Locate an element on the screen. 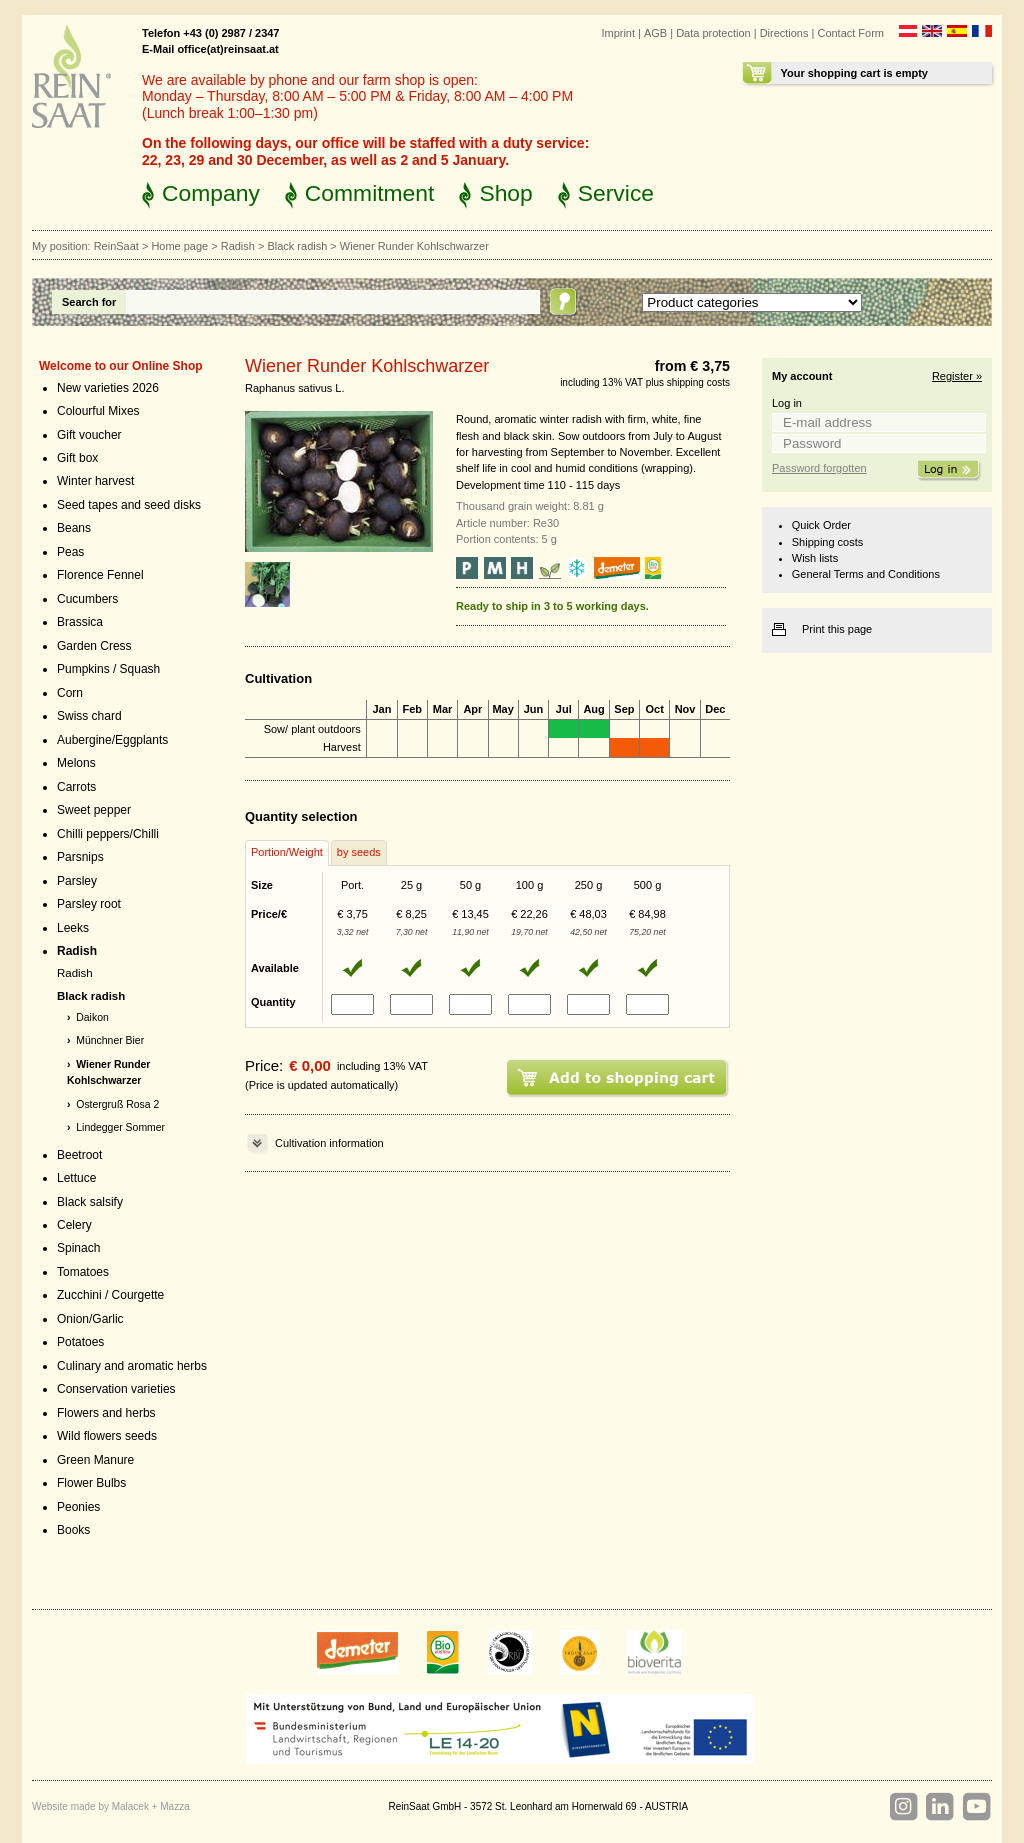  Search for is located at coordinates (89, 302).